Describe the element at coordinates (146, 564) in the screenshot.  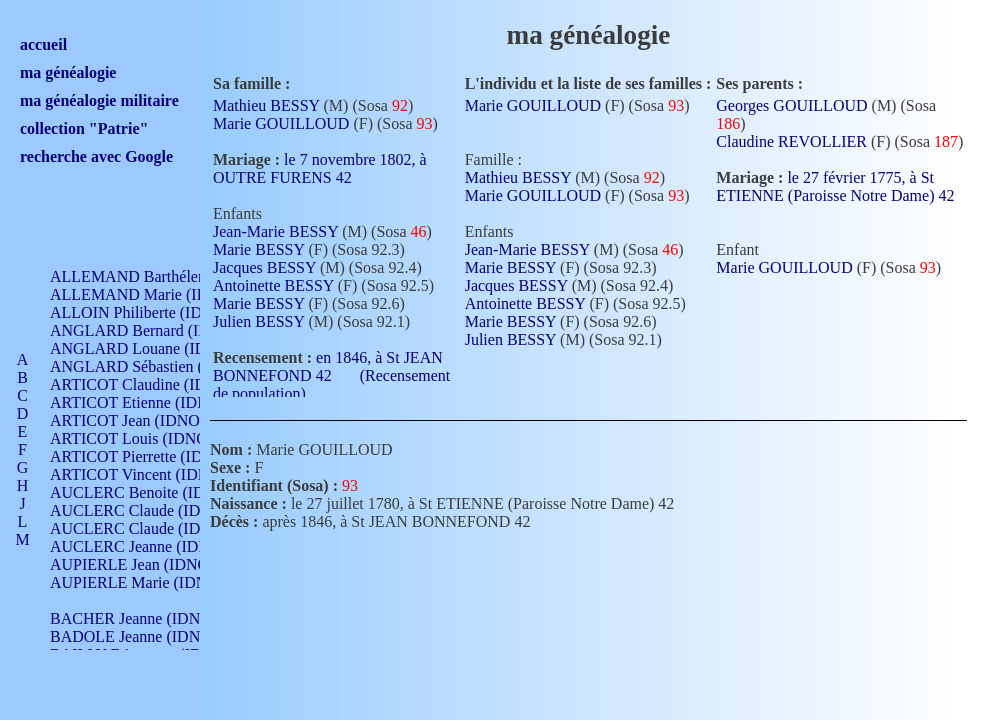
I see `AUPIERLE Jean (IDNO 954)` at that location.